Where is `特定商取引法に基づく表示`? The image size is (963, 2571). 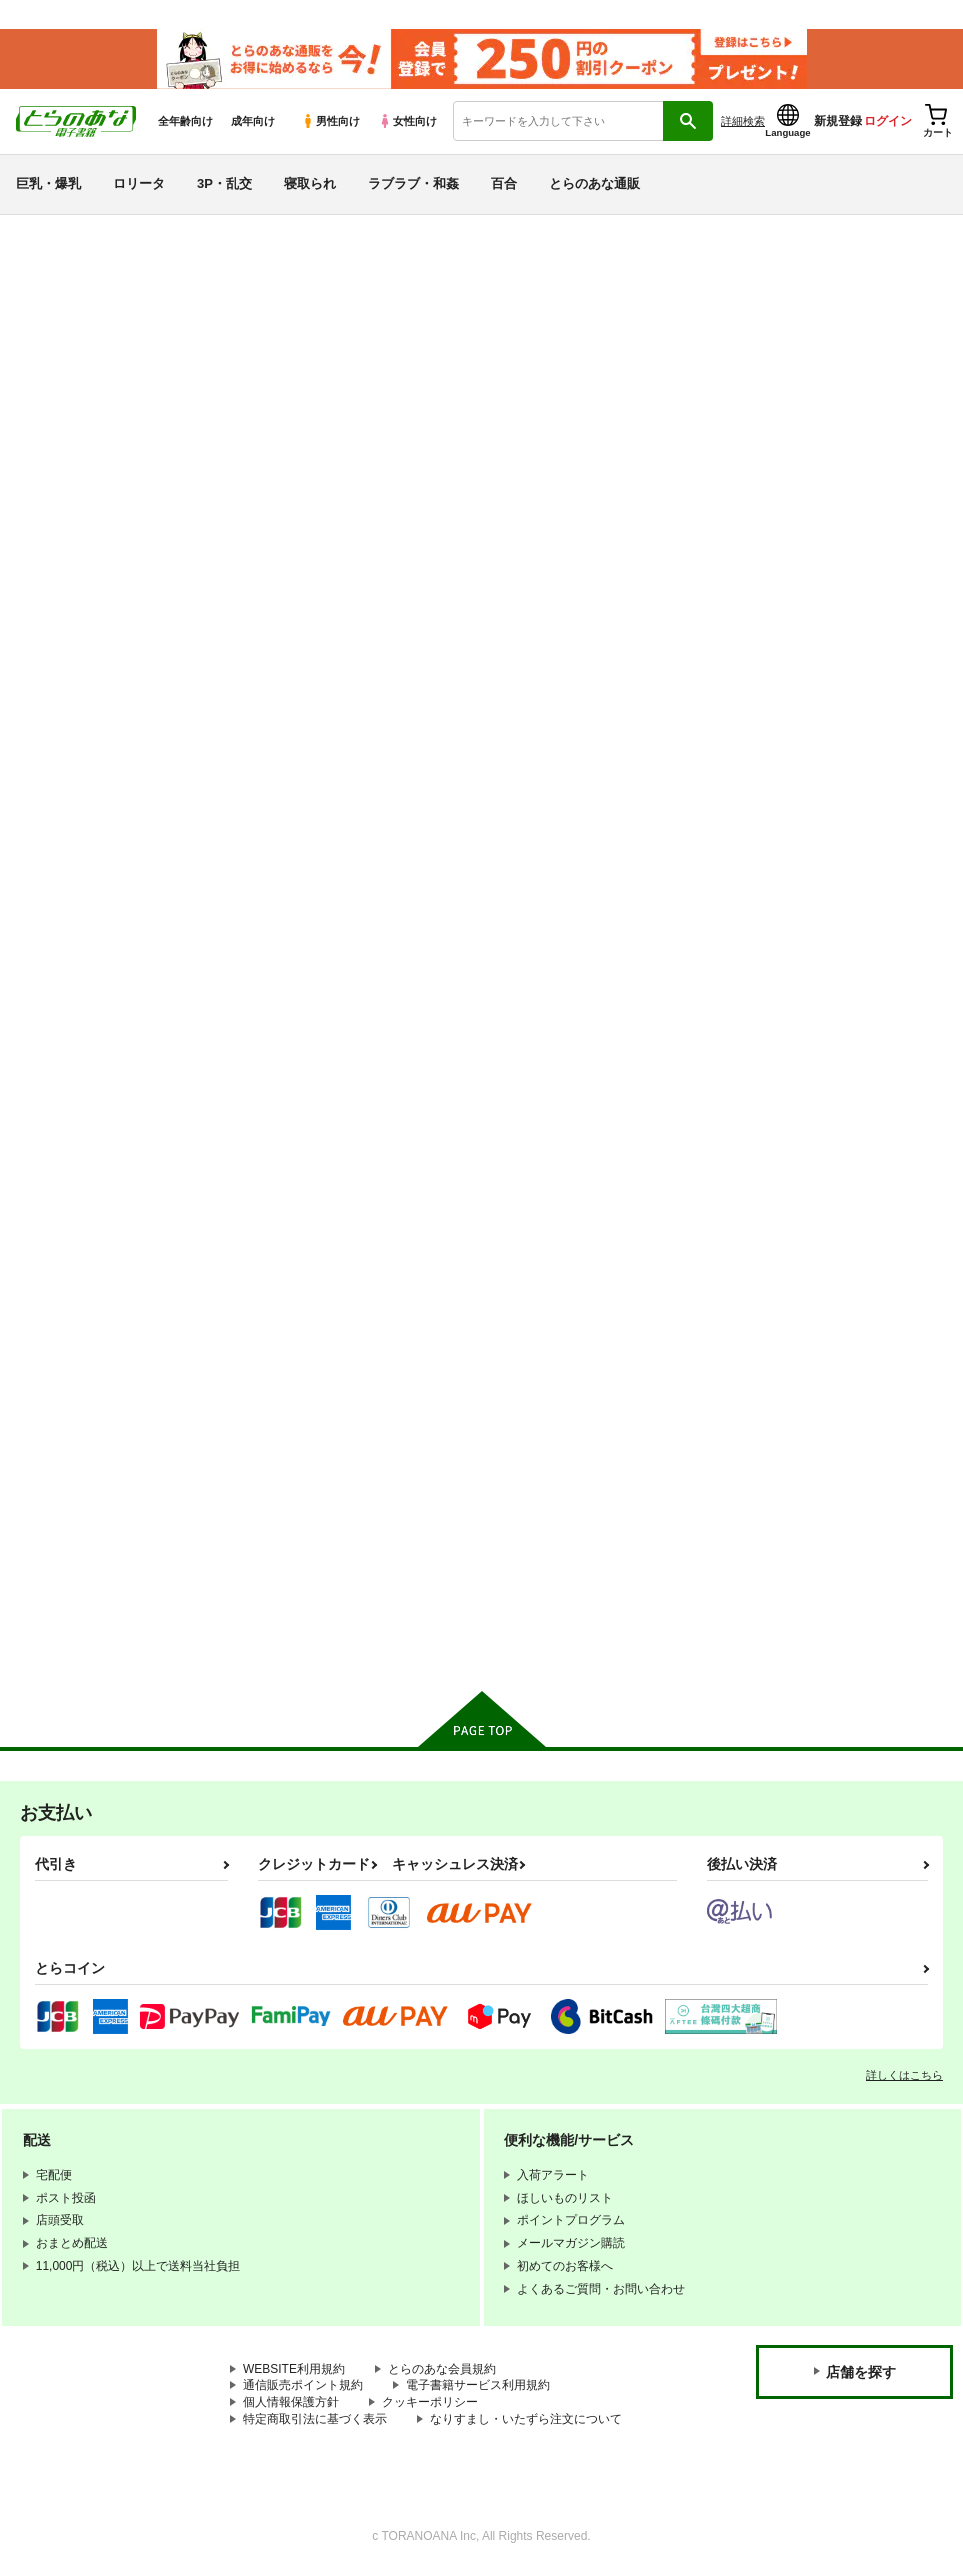 特定商取引法に基づく表示 is located at coordinates (315, 2418).